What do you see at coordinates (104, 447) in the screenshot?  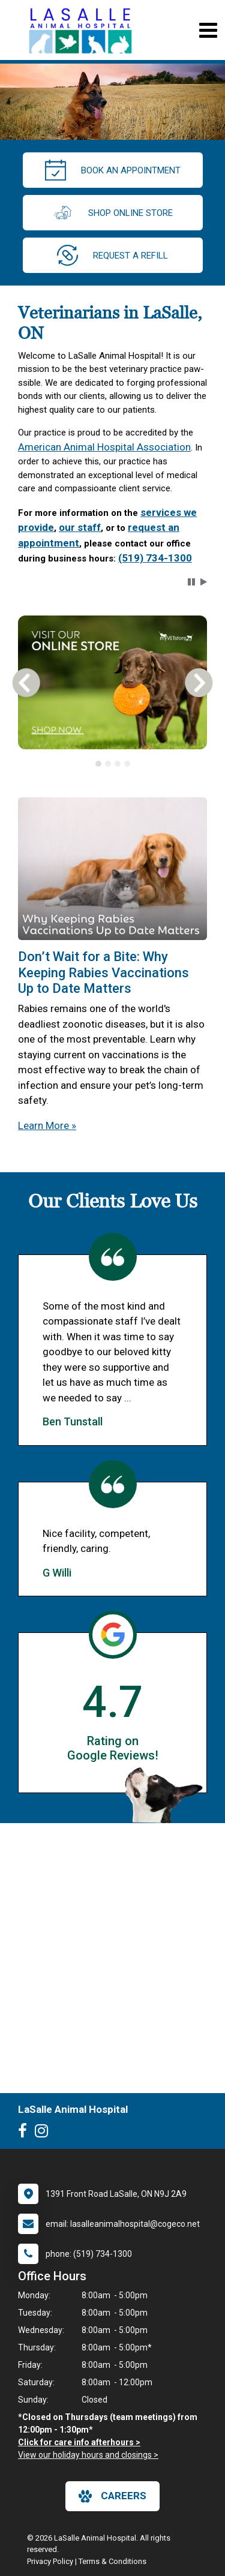 I see `American Animal Hospital Association` at bounding box center [104, 447].